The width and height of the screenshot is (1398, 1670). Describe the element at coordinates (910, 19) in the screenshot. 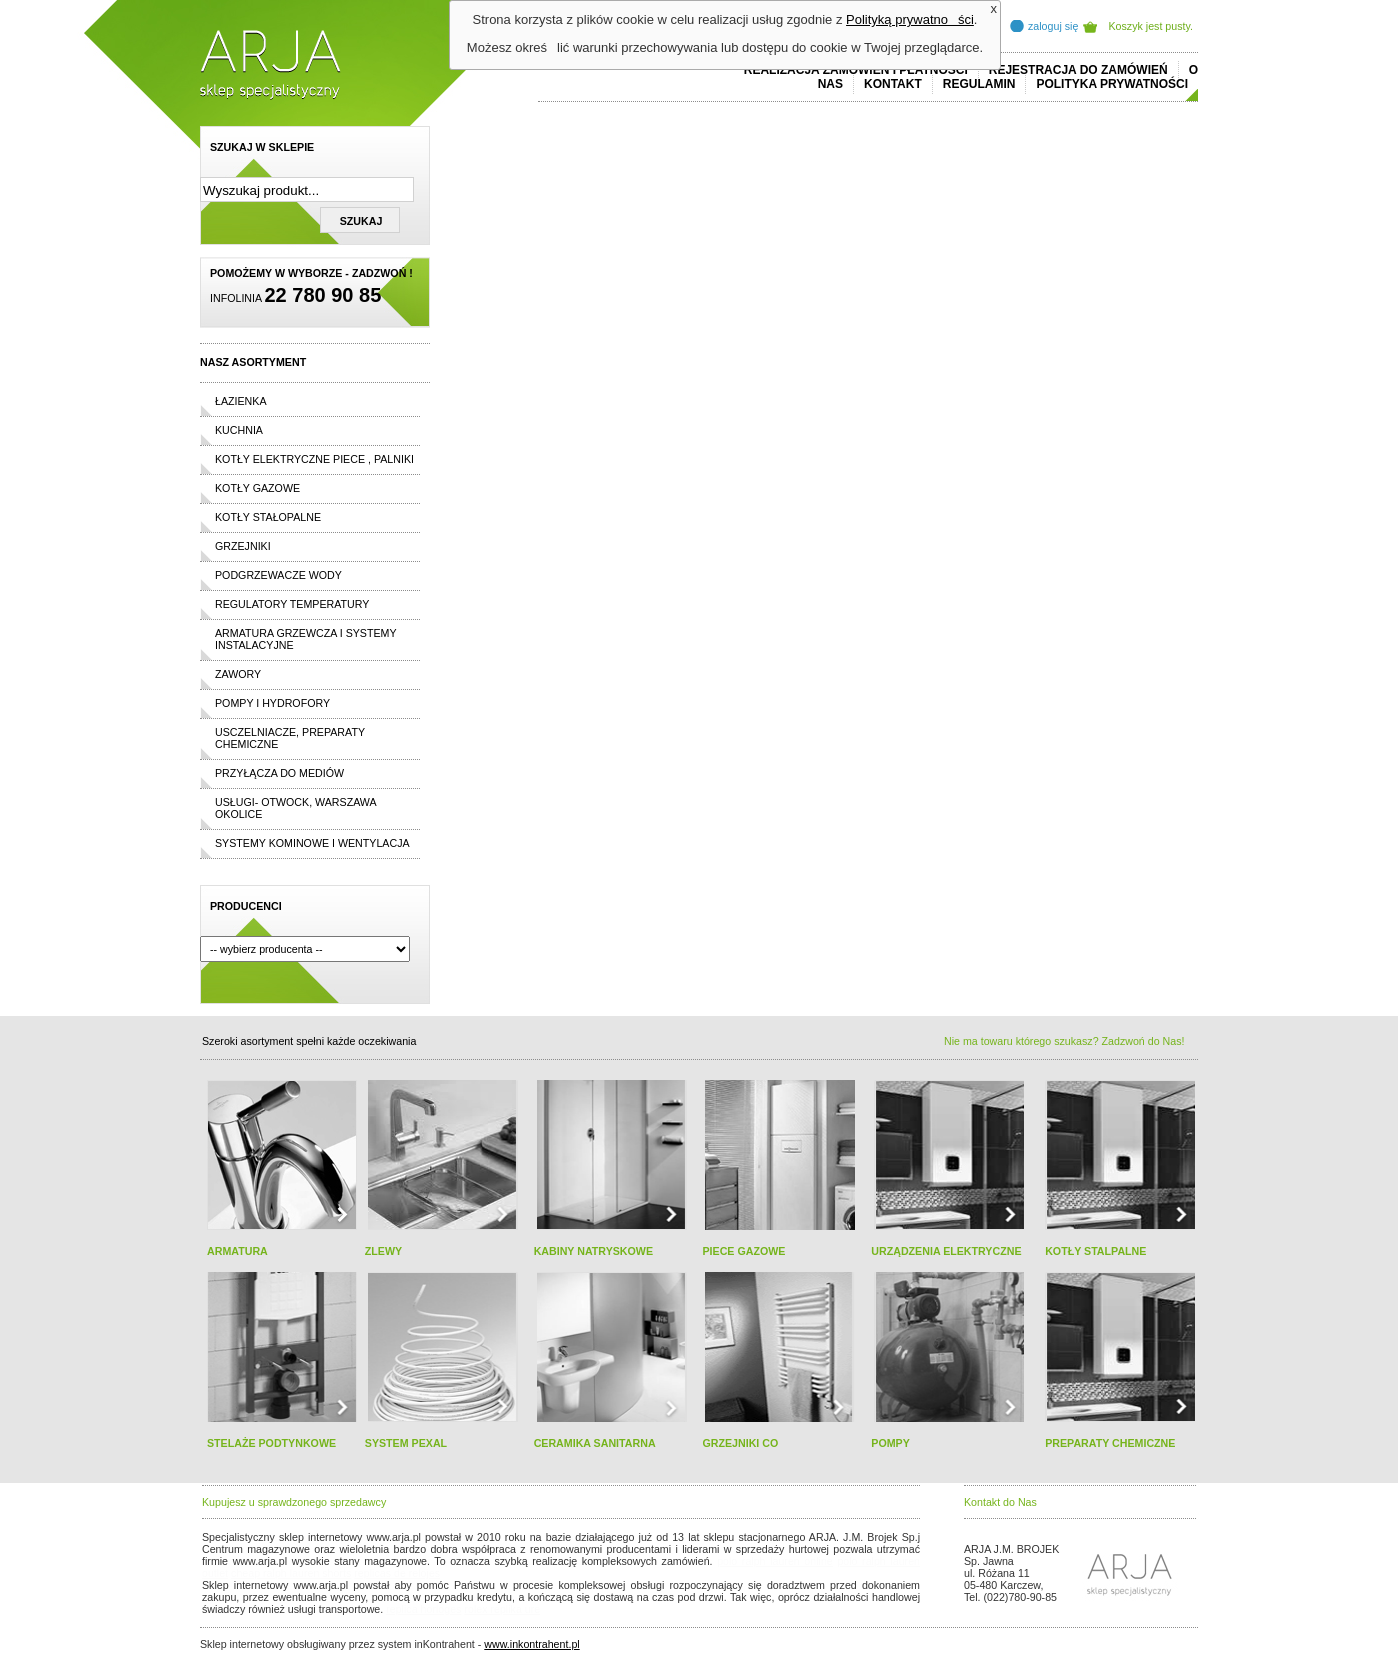

I see `Polityką prywatności` at that location.